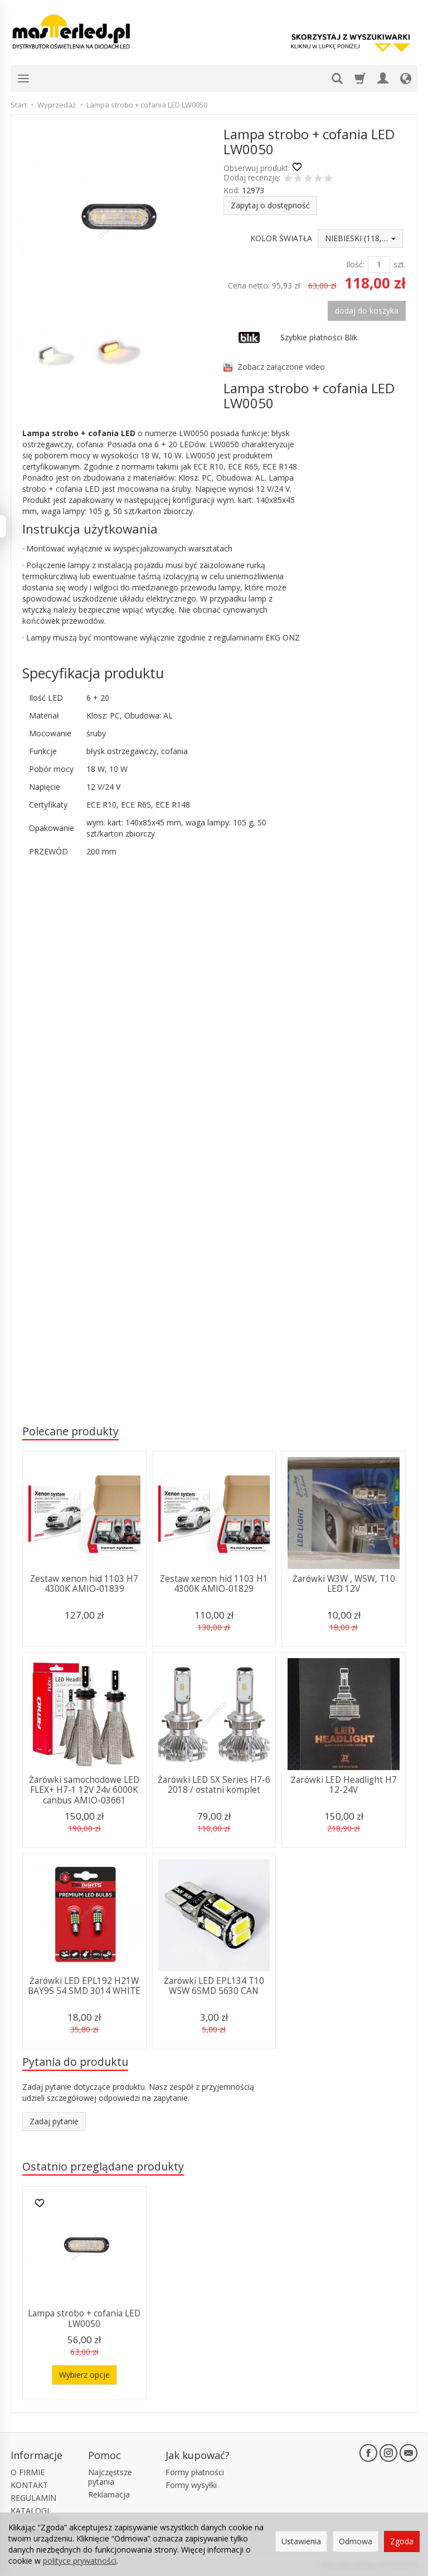  Describe the element at coordinates (70, 1431) in the screenshot. I see `Polecane produkty` at that location.